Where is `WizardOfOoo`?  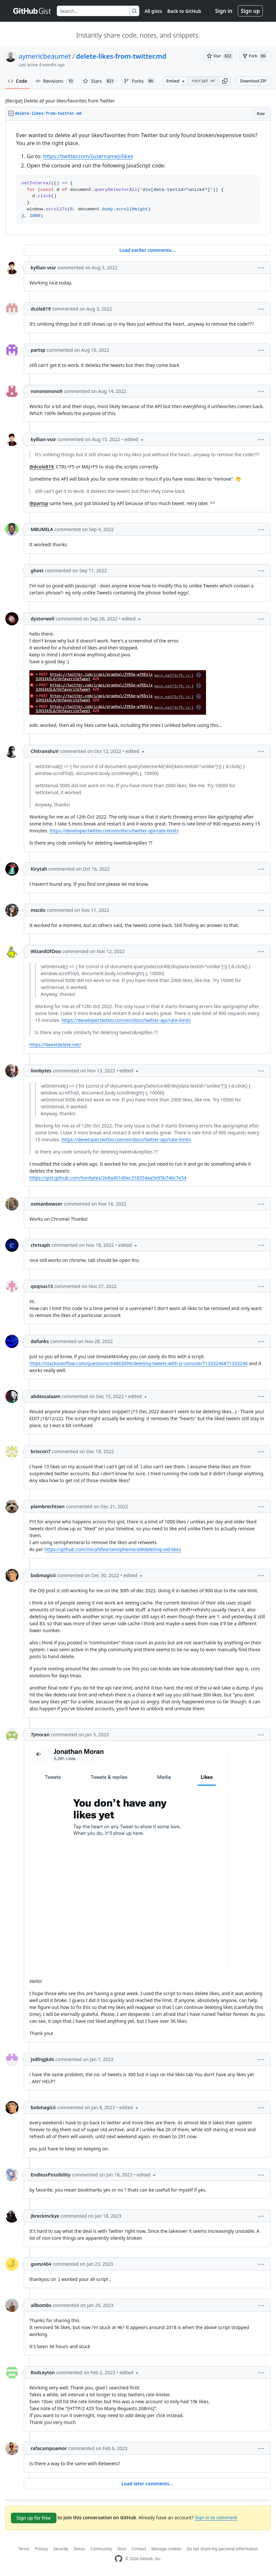 WizardOfOoo is located at coordinates (46, 951).